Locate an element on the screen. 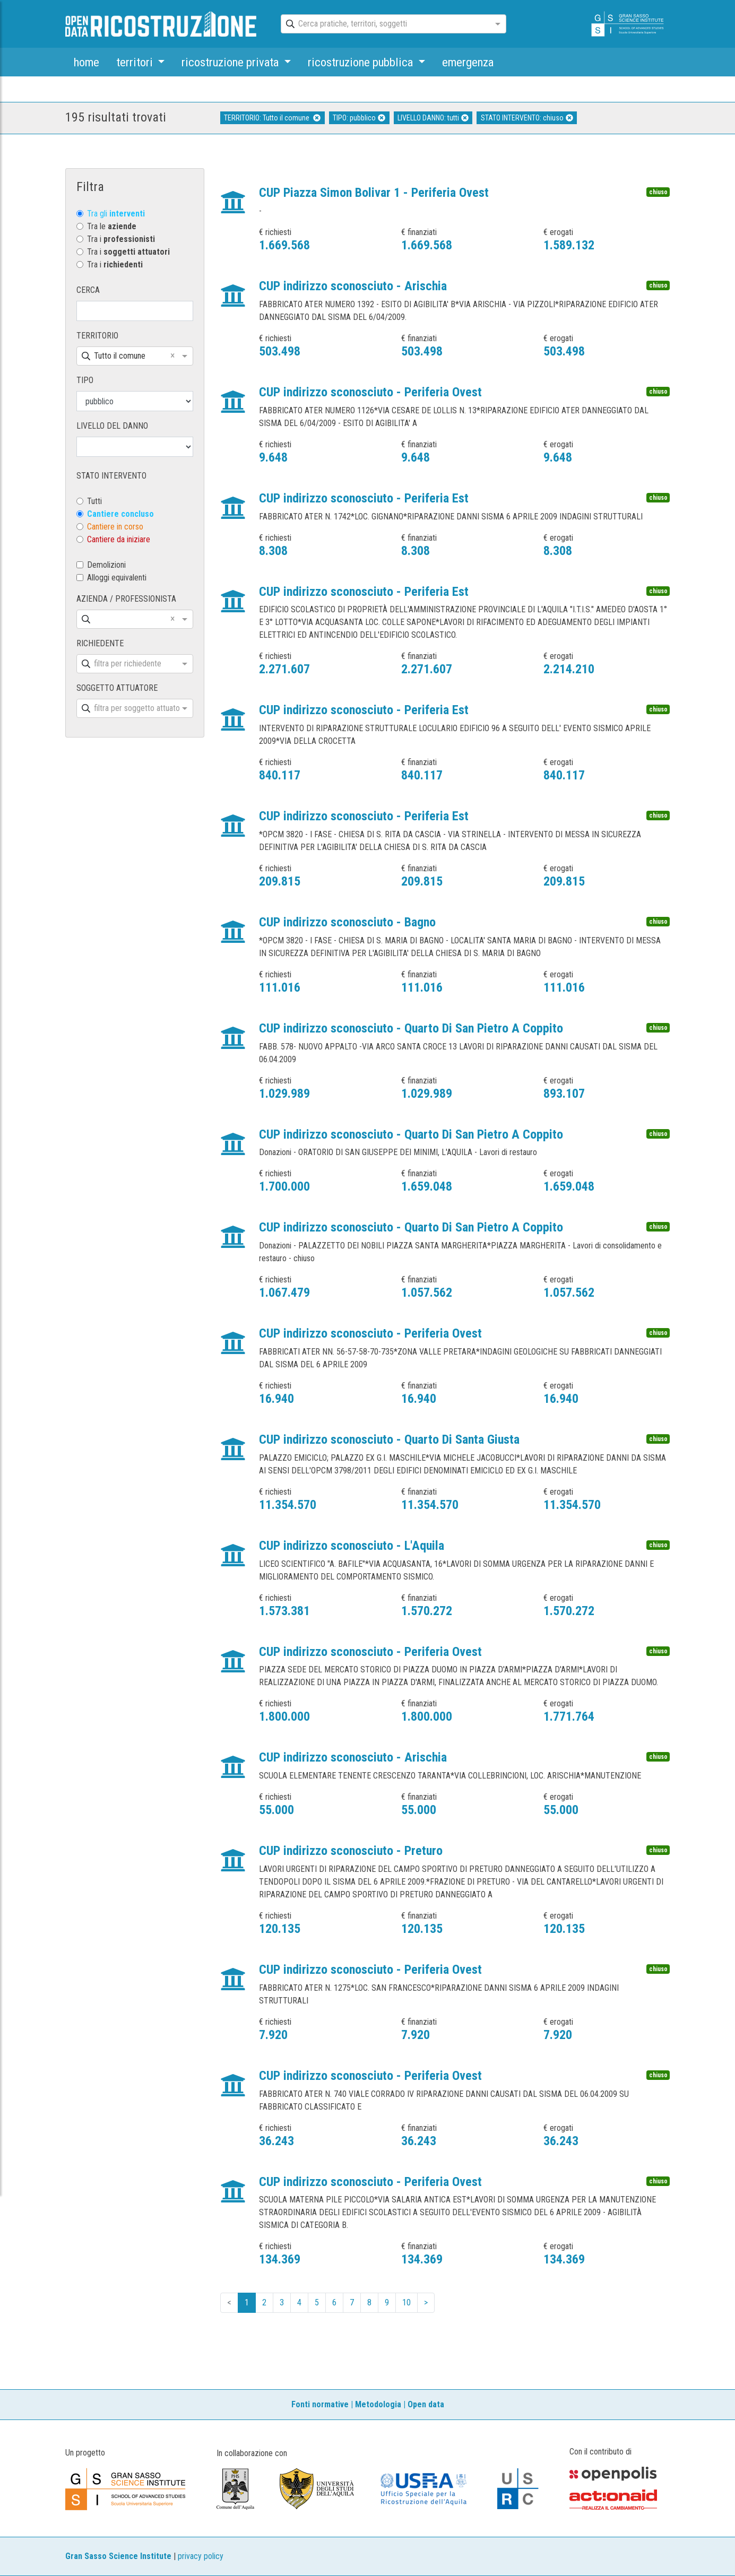  10 is located at coordinates (406, 2302).